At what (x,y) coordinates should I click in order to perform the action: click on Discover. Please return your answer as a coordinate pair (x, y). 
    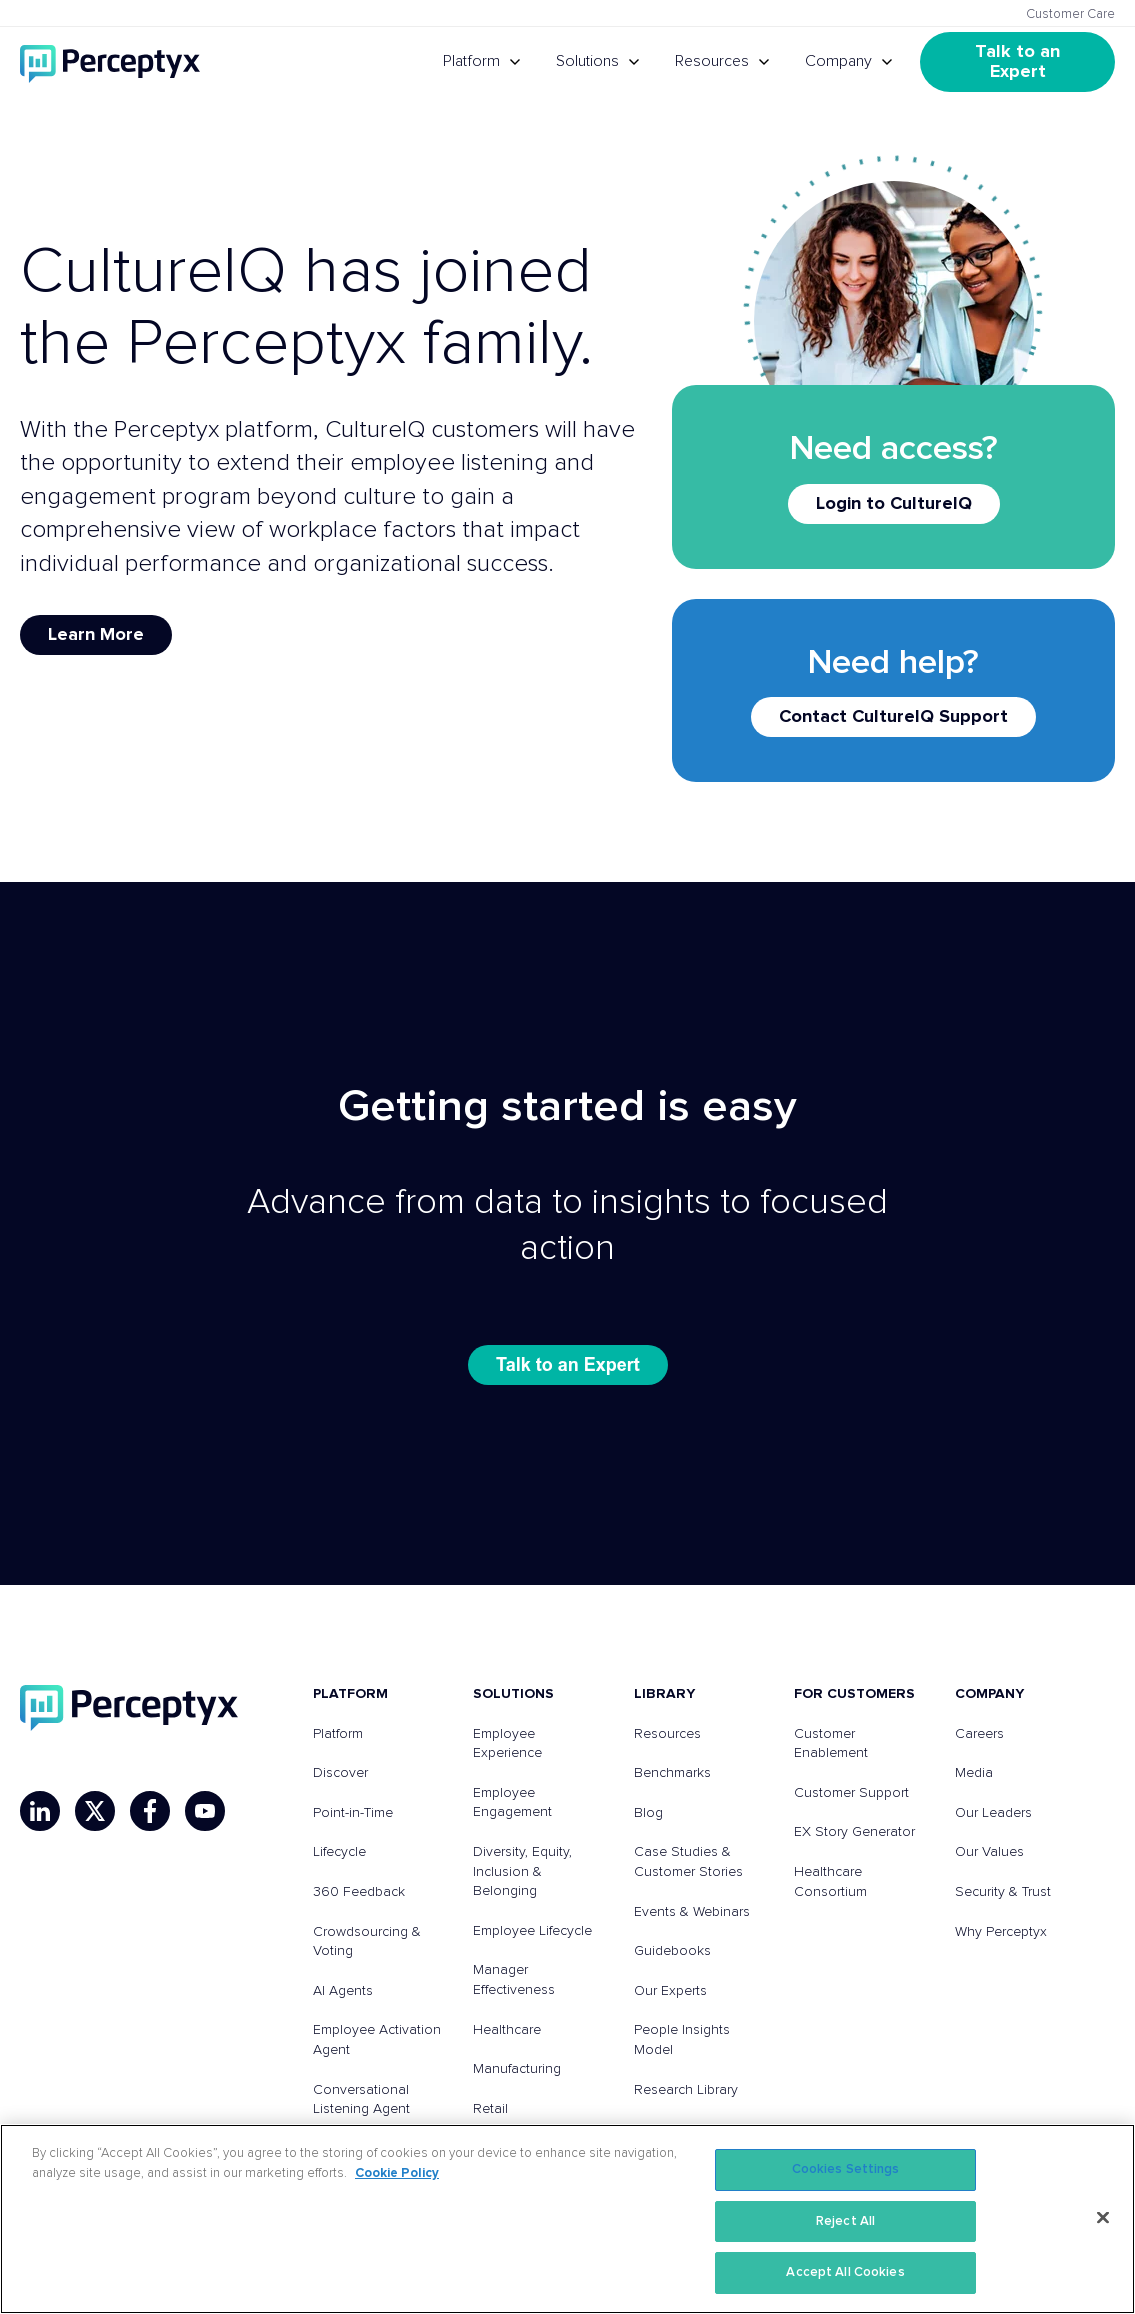
    Looking at the image, I should click on (340, 1773).